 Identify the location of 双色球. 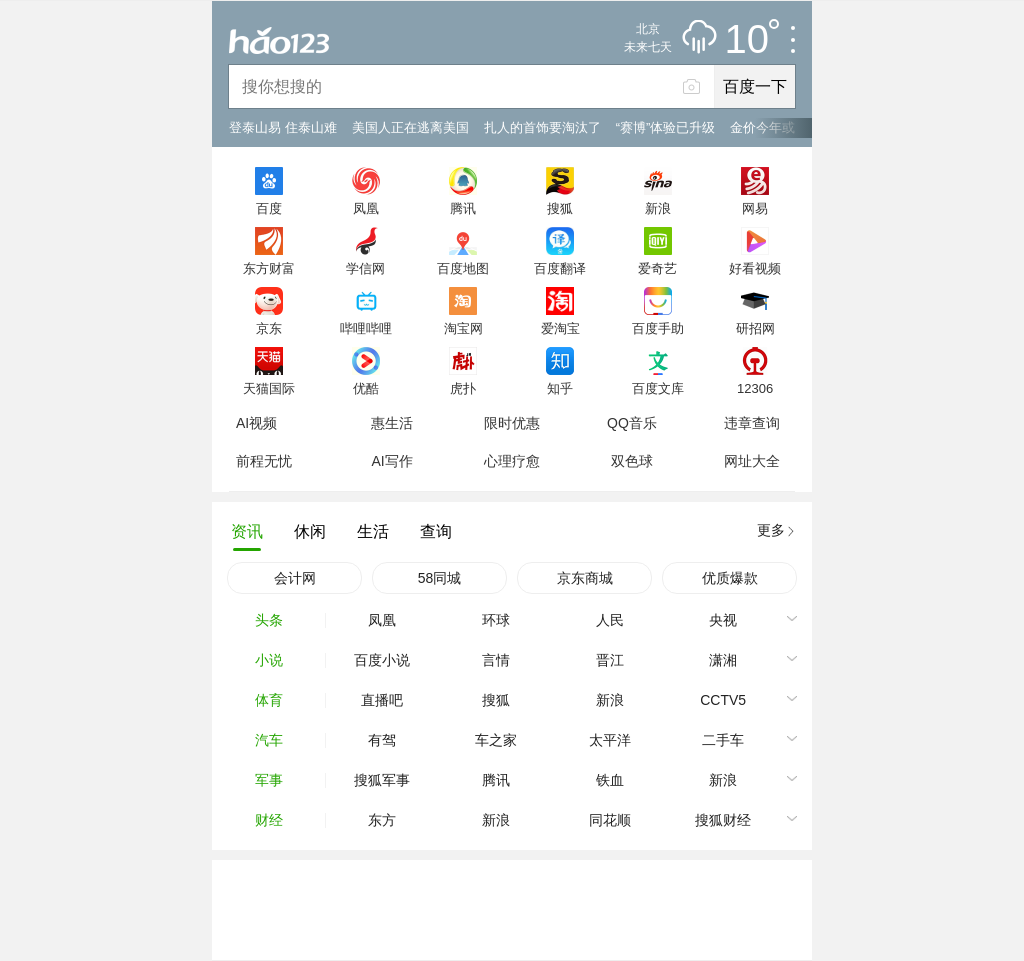
(632, 461).